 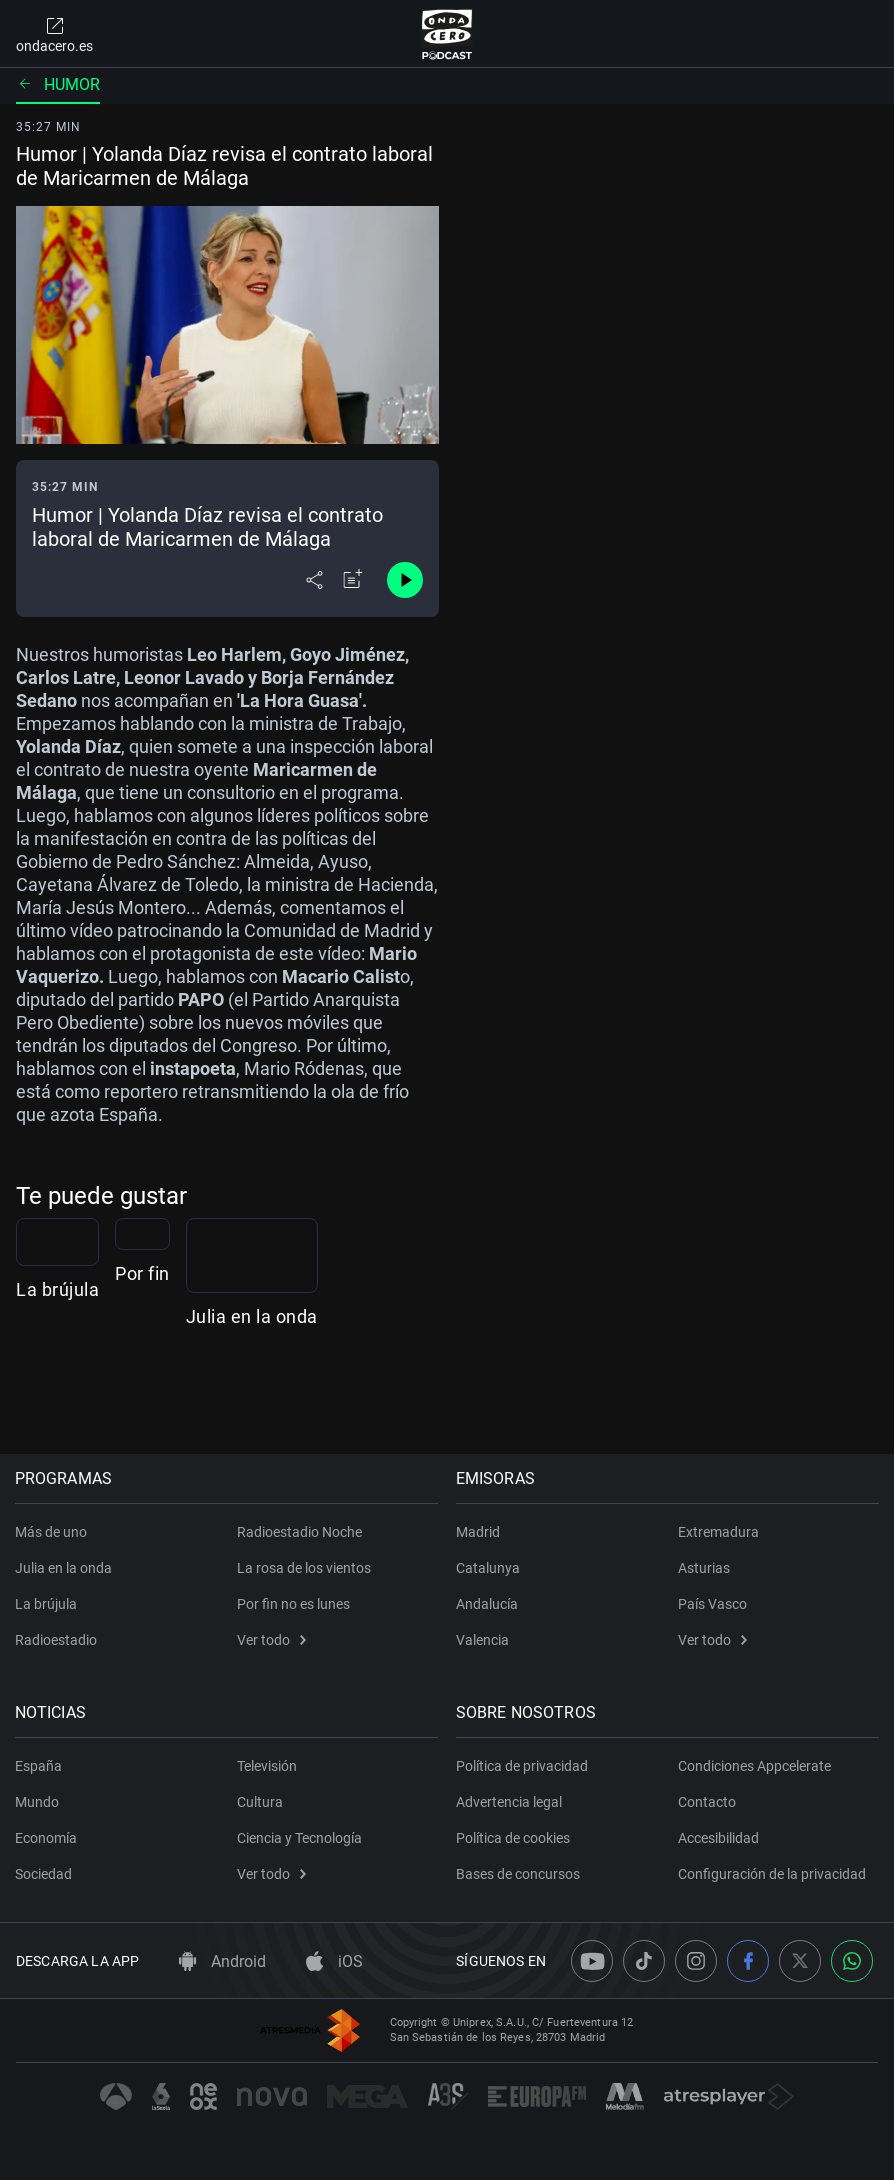 What do you see at coordinates (718, 1532) in the screenshot?
I see `Extremadura` at bounding box center [718, 1532].